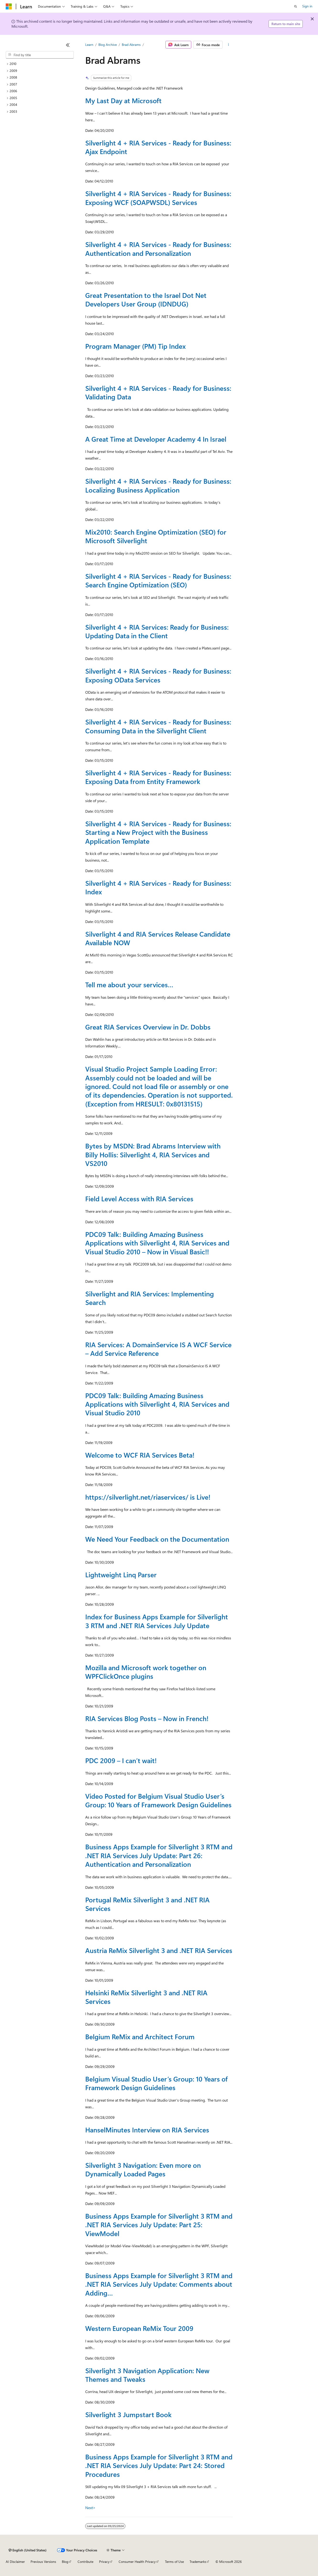 The height and width of the screenshot is (2576, 318). What do you see at coordinates (135, 346) in the screenshot?
I see `Program Manager (PM) Tip Index` at bounding box center [135, 346].